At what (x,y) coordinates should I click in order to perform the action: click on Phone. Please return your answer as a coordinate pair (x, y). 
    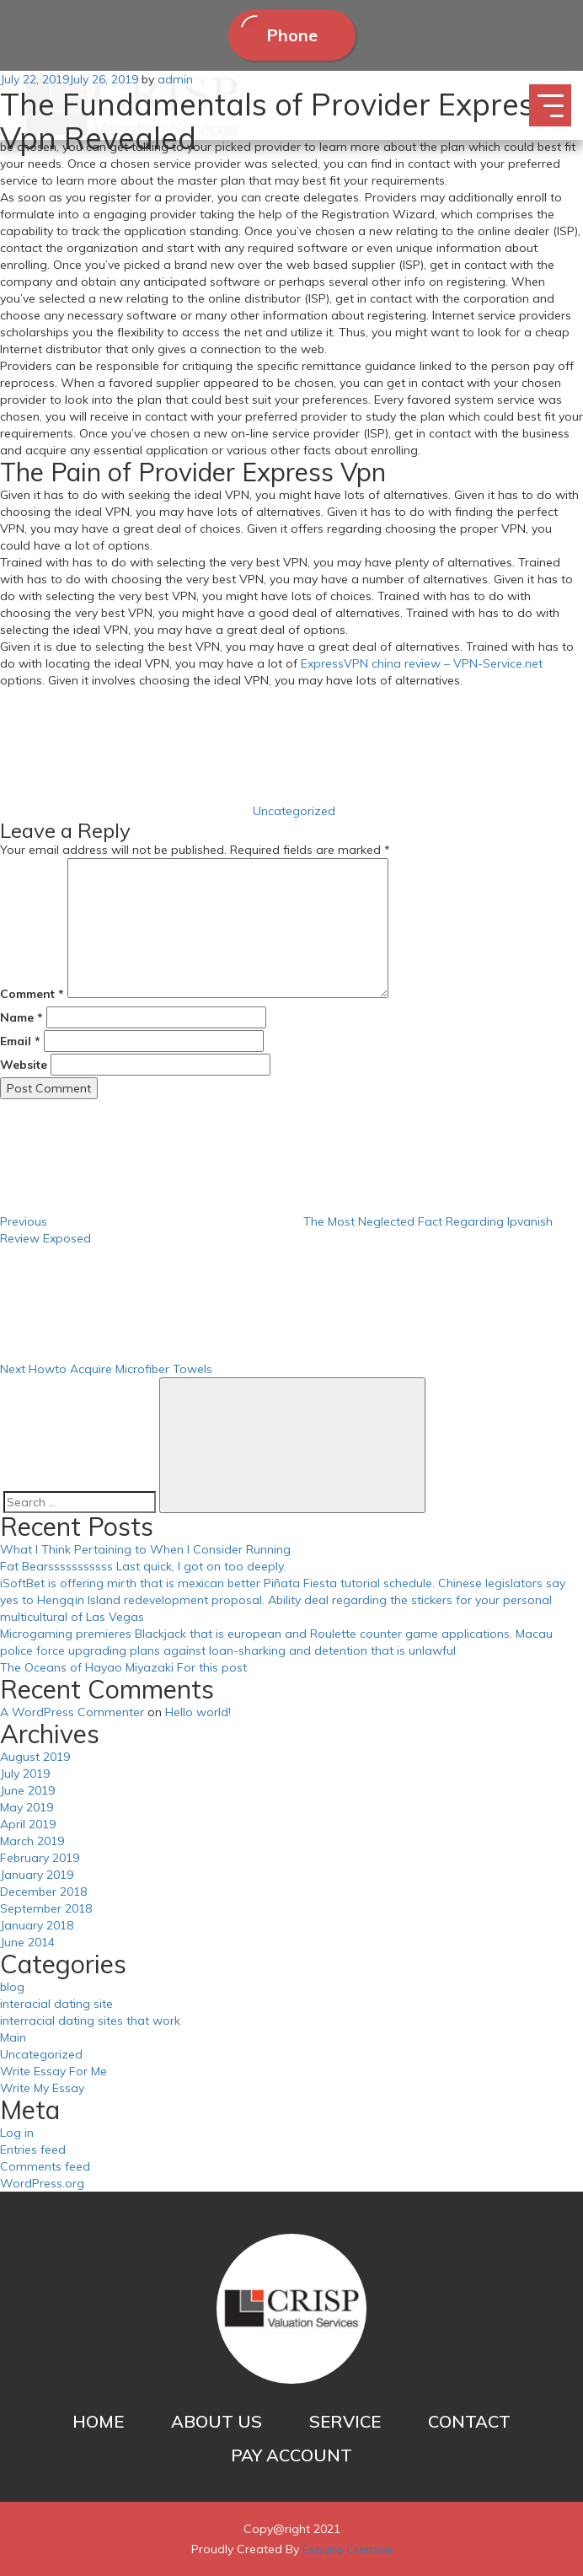
    Looking at the image, I should click on (292, 35).